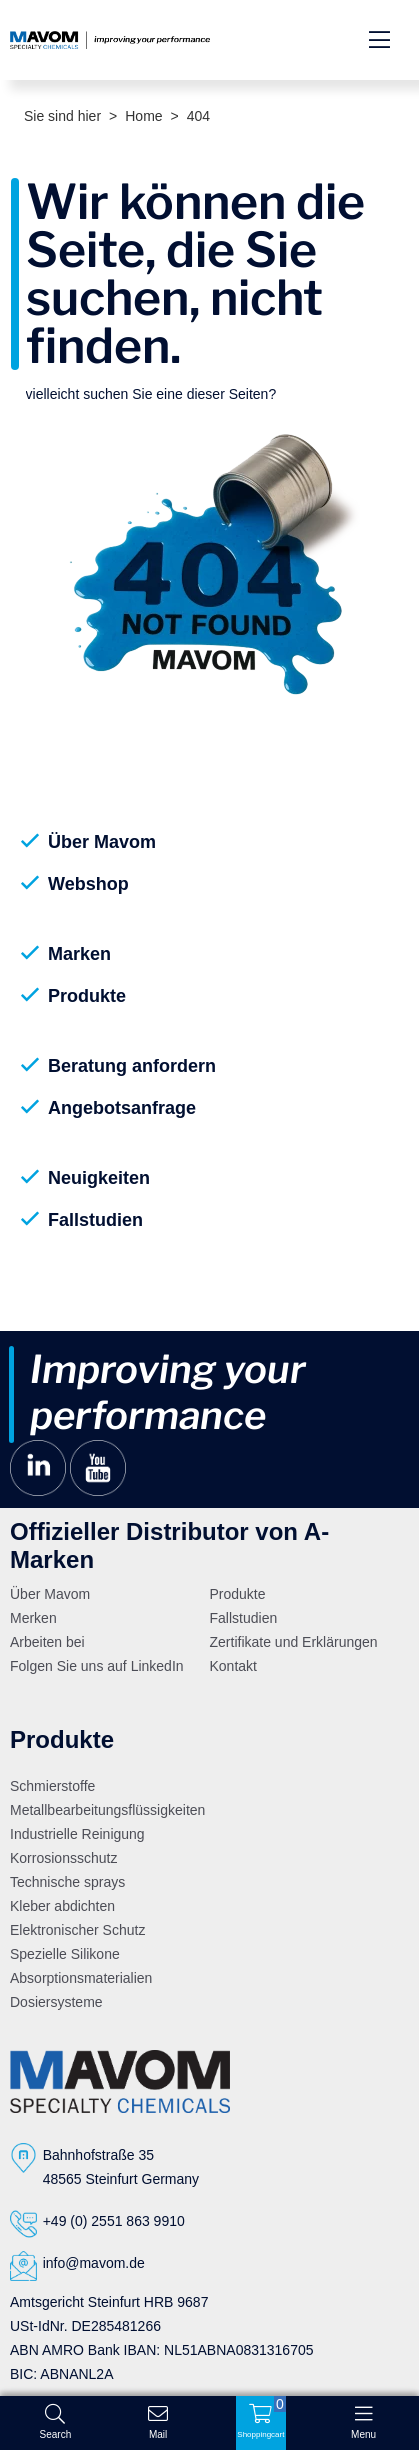  I want to click on Merken, so click(33, 1618).